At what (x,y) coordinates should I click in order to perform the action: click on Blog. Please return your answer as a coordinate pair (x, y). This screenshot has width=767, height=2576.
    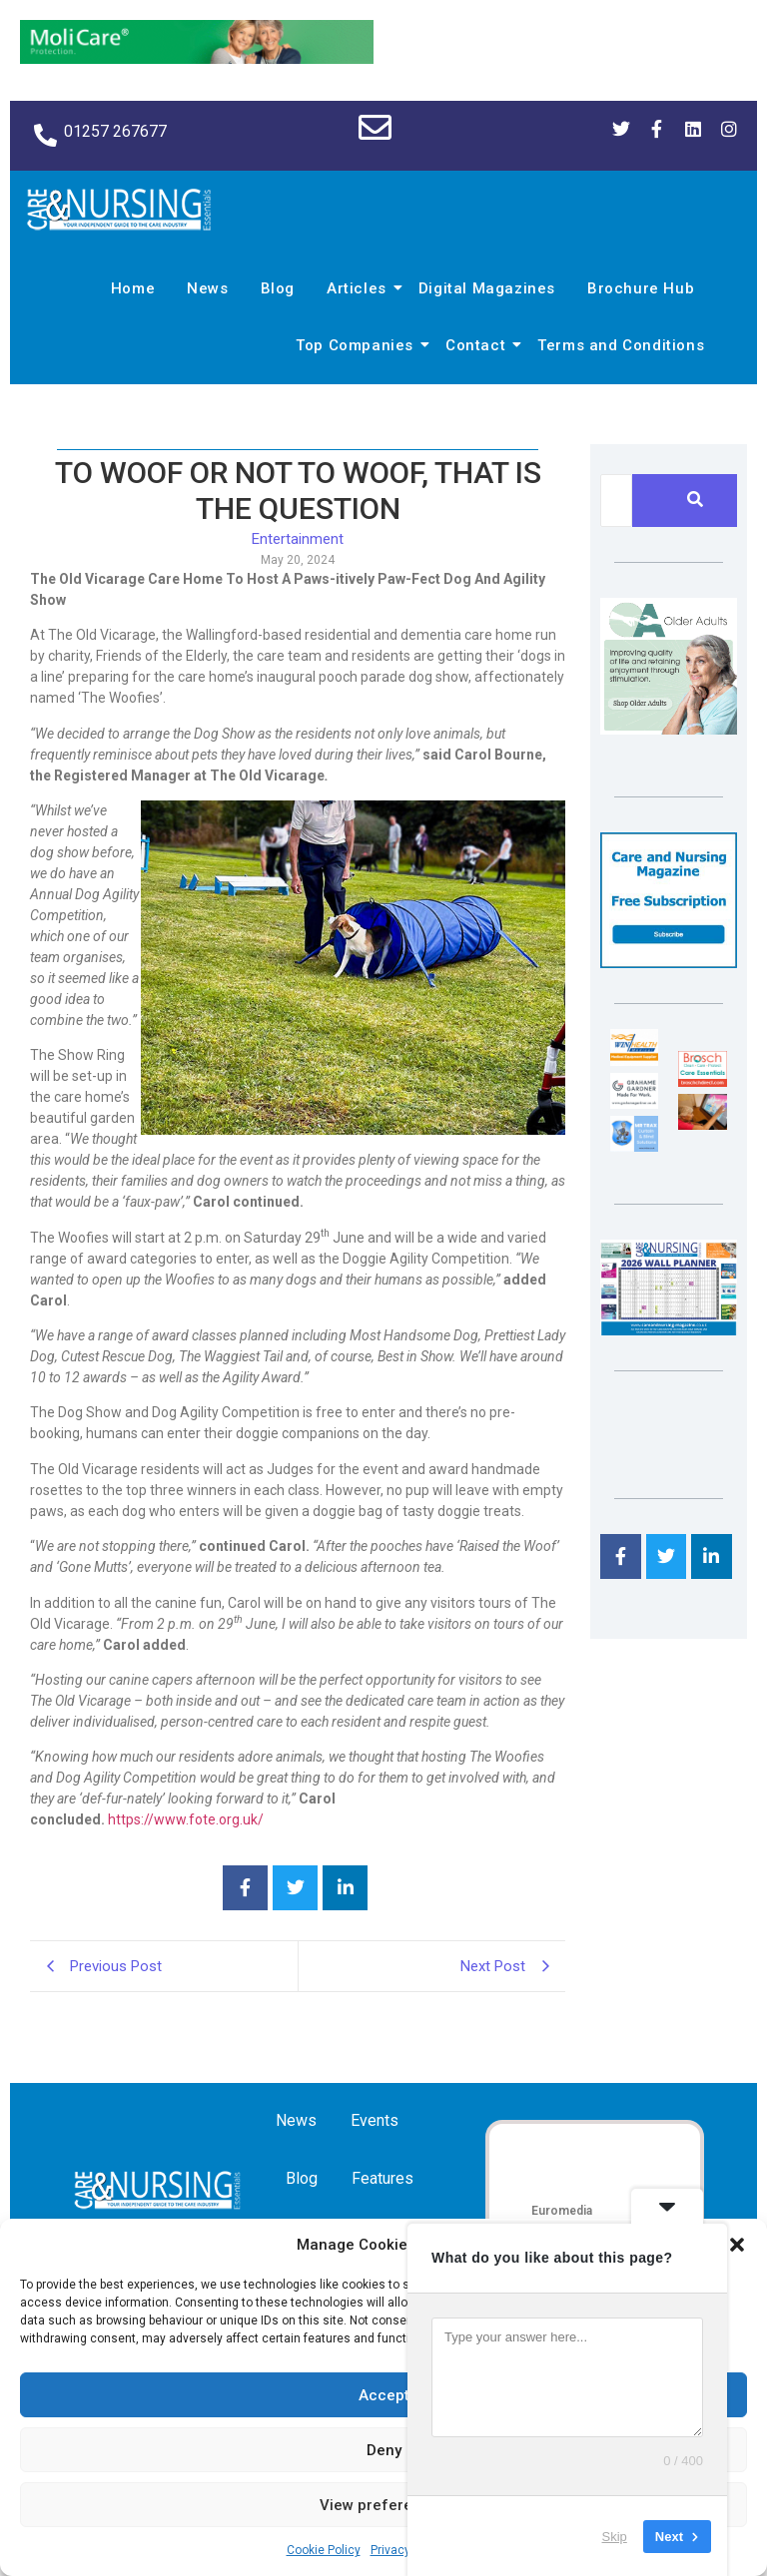
    Looking at the image, I should click on (278, 288).